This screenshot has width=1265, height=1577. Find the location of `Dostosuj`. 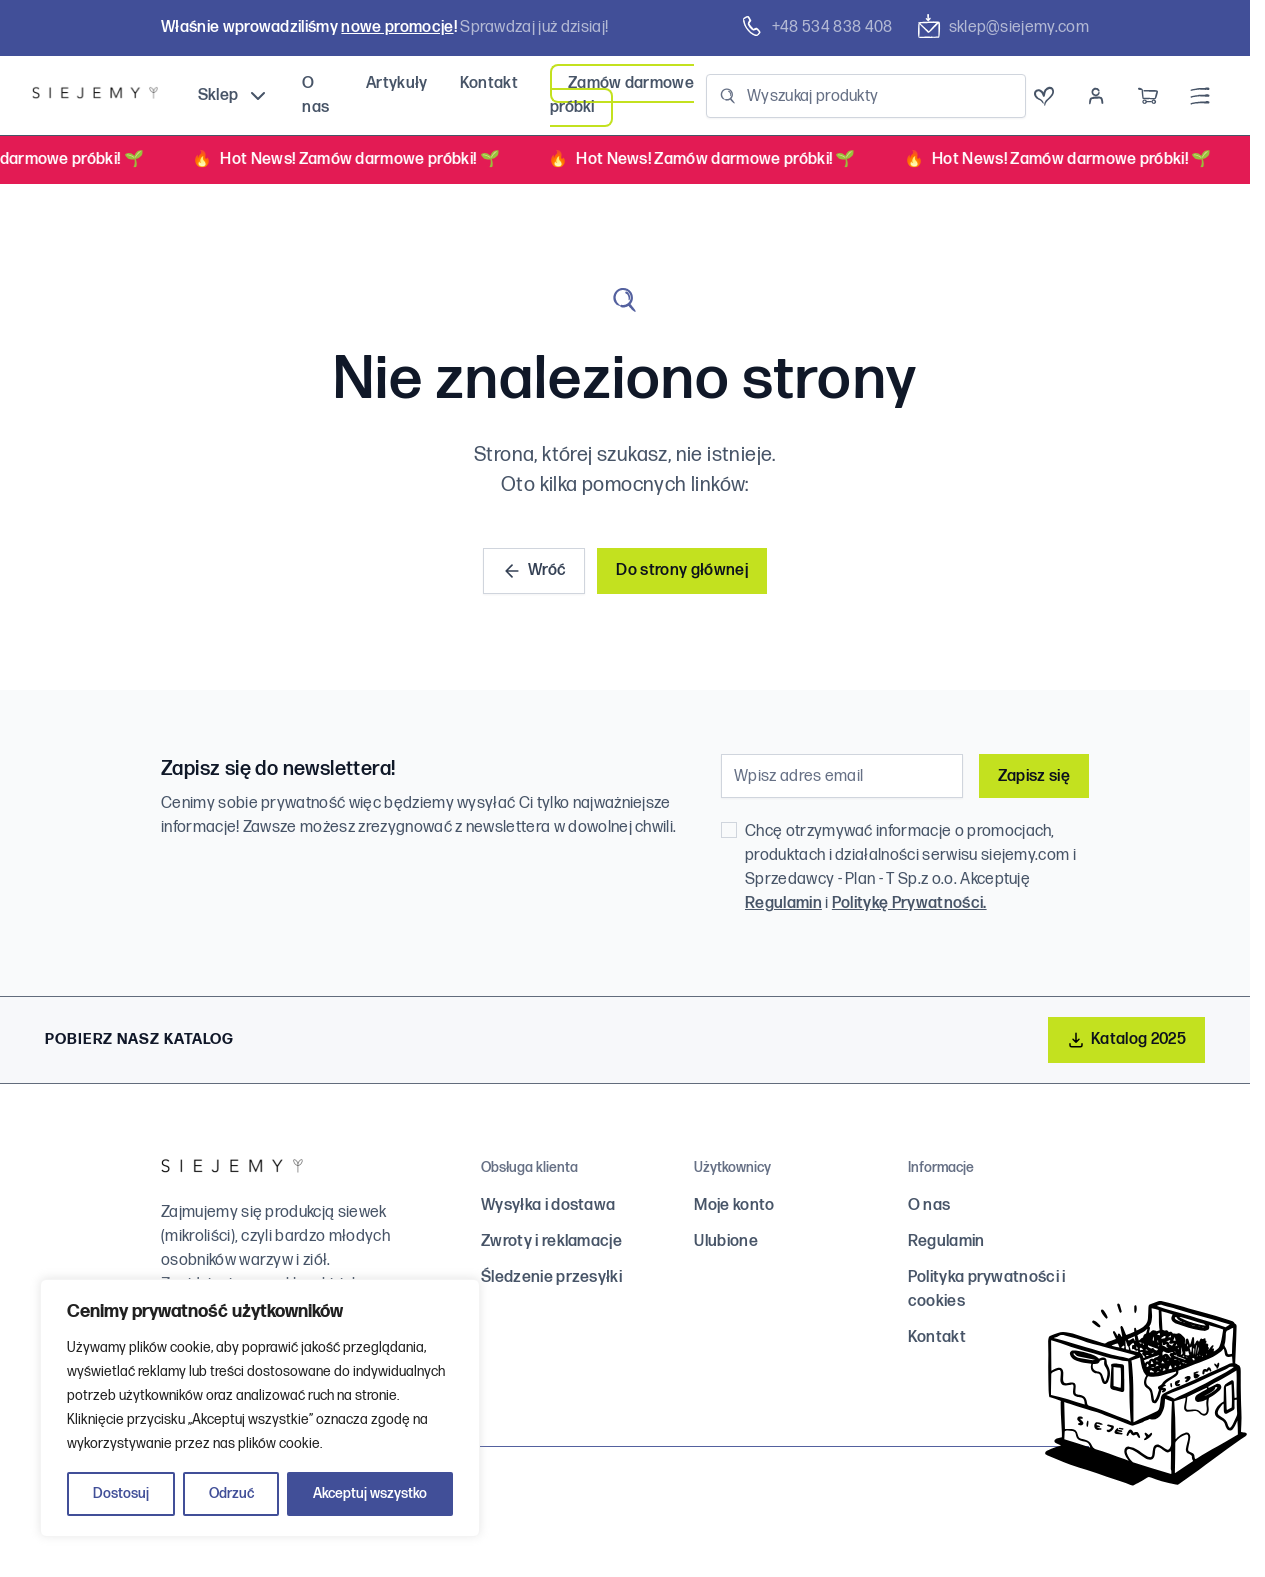

Dostosuj is located at coordinates (121, 1493).